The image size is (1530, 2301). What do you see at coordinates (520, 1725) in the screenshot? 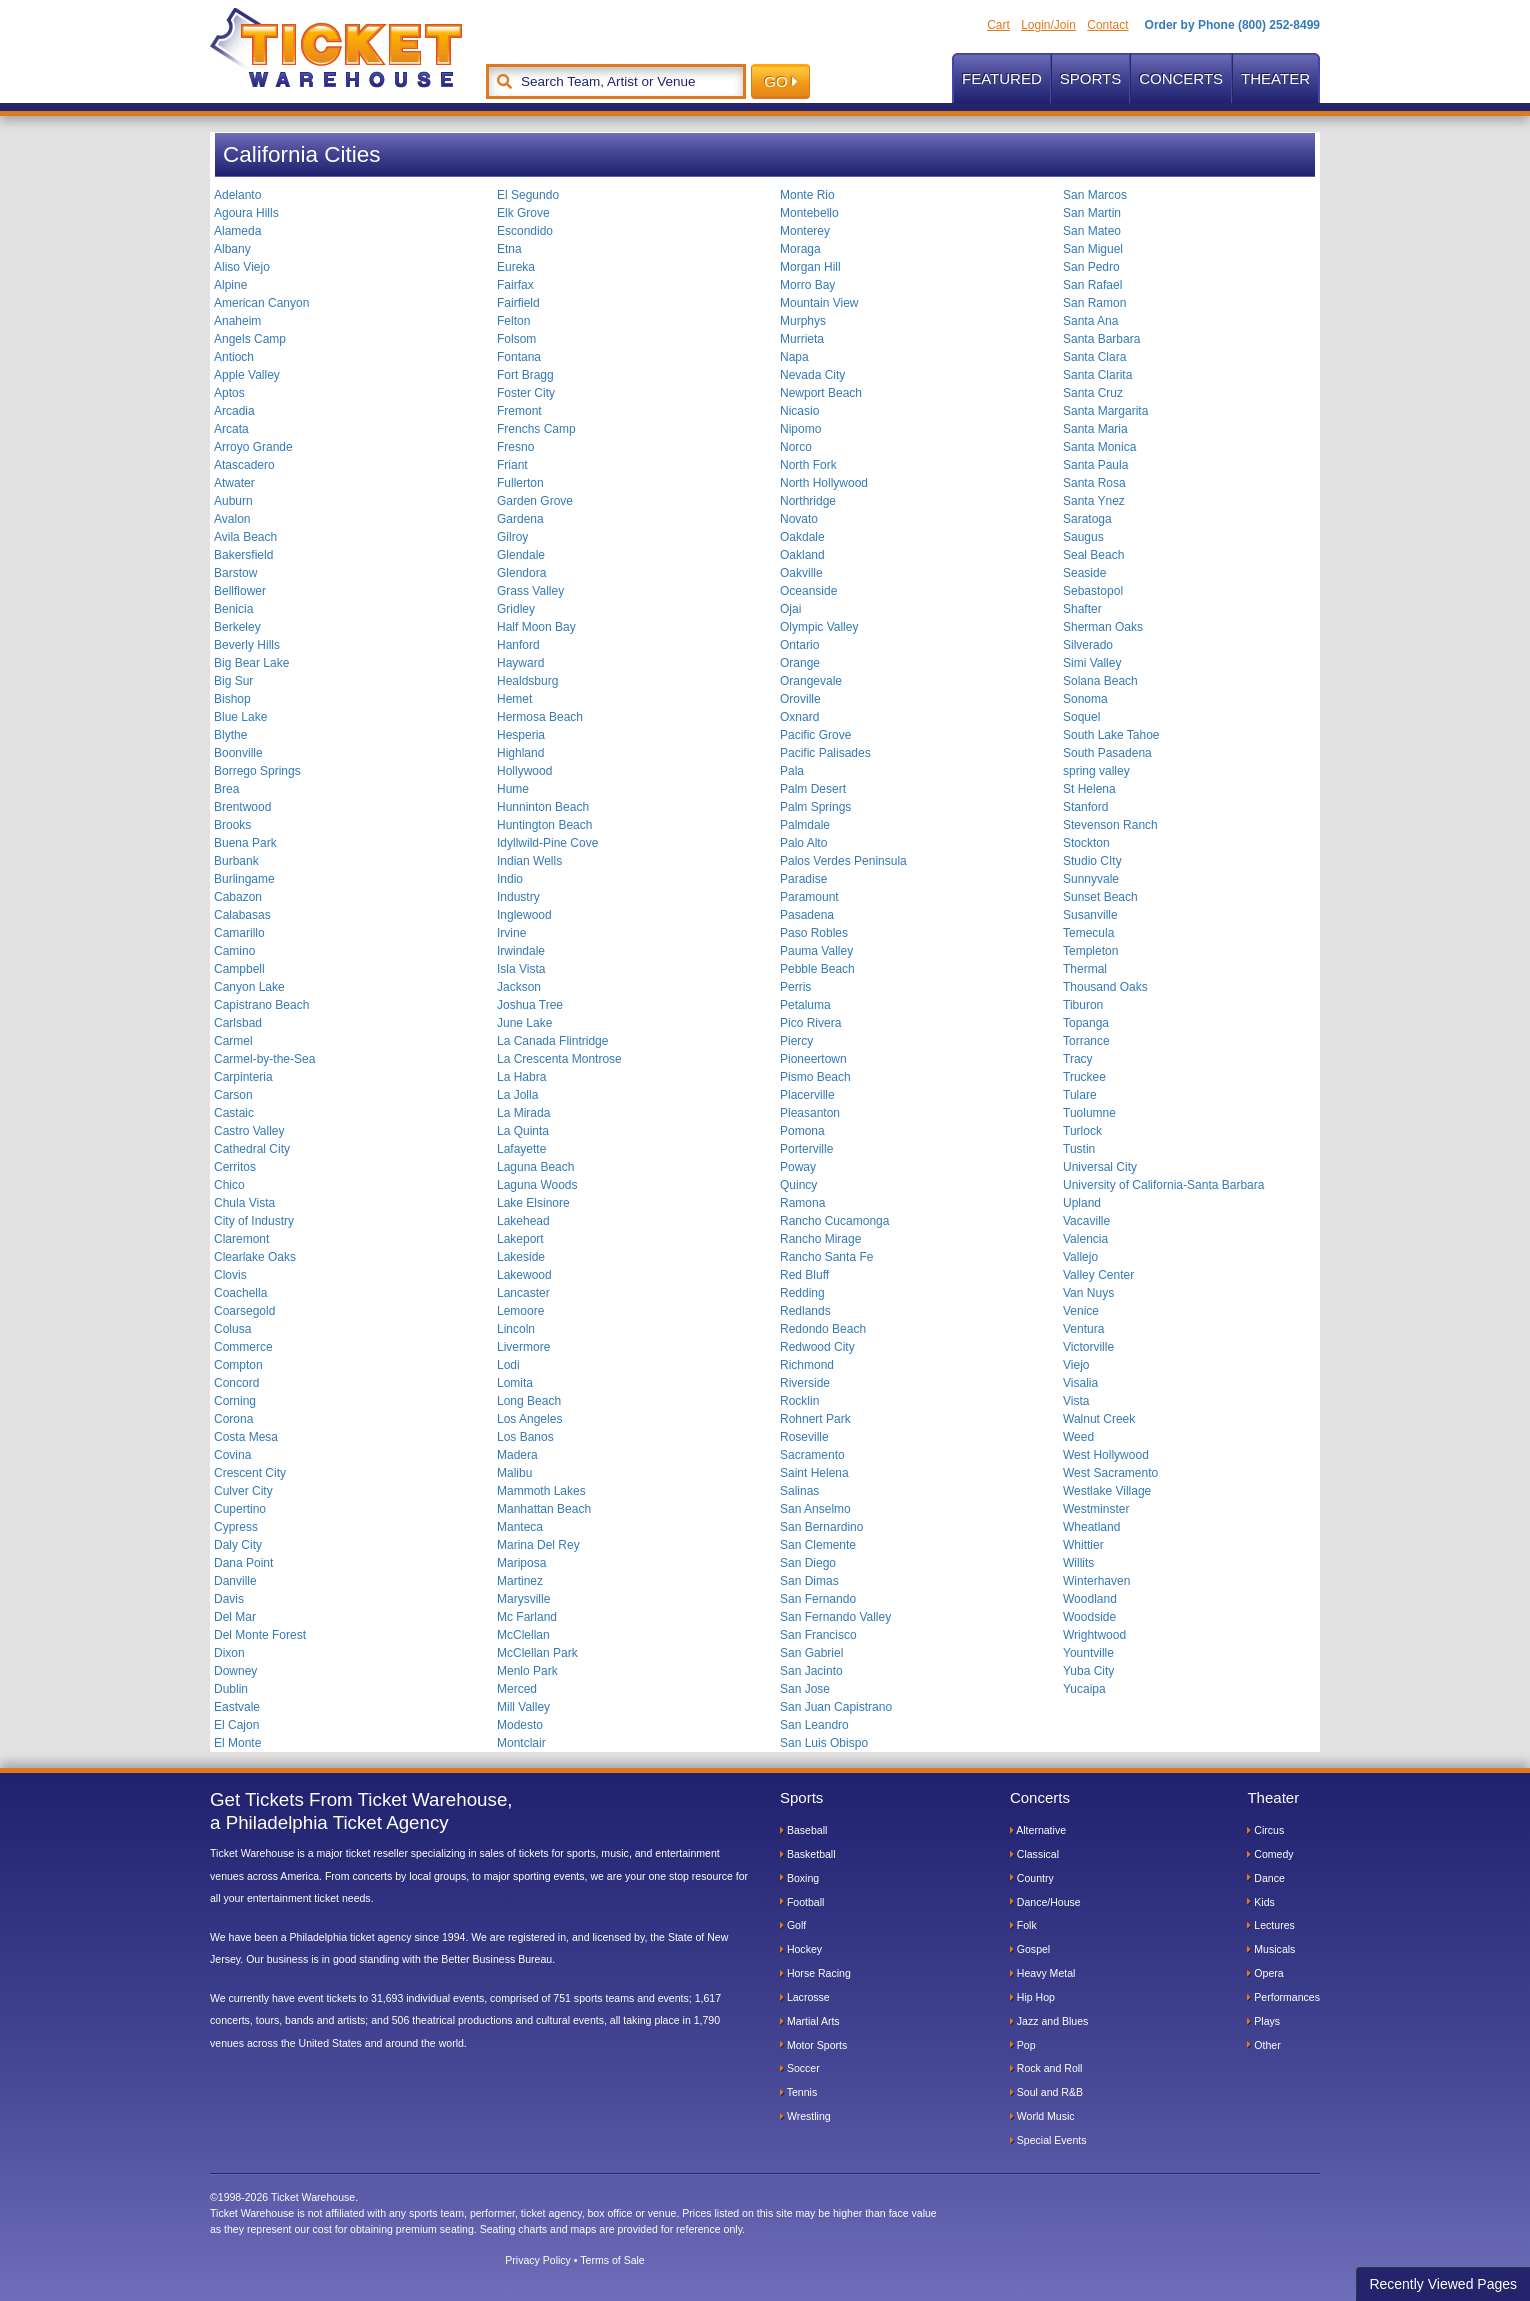
I see `Modesto` at bounding box center [520, 1725].